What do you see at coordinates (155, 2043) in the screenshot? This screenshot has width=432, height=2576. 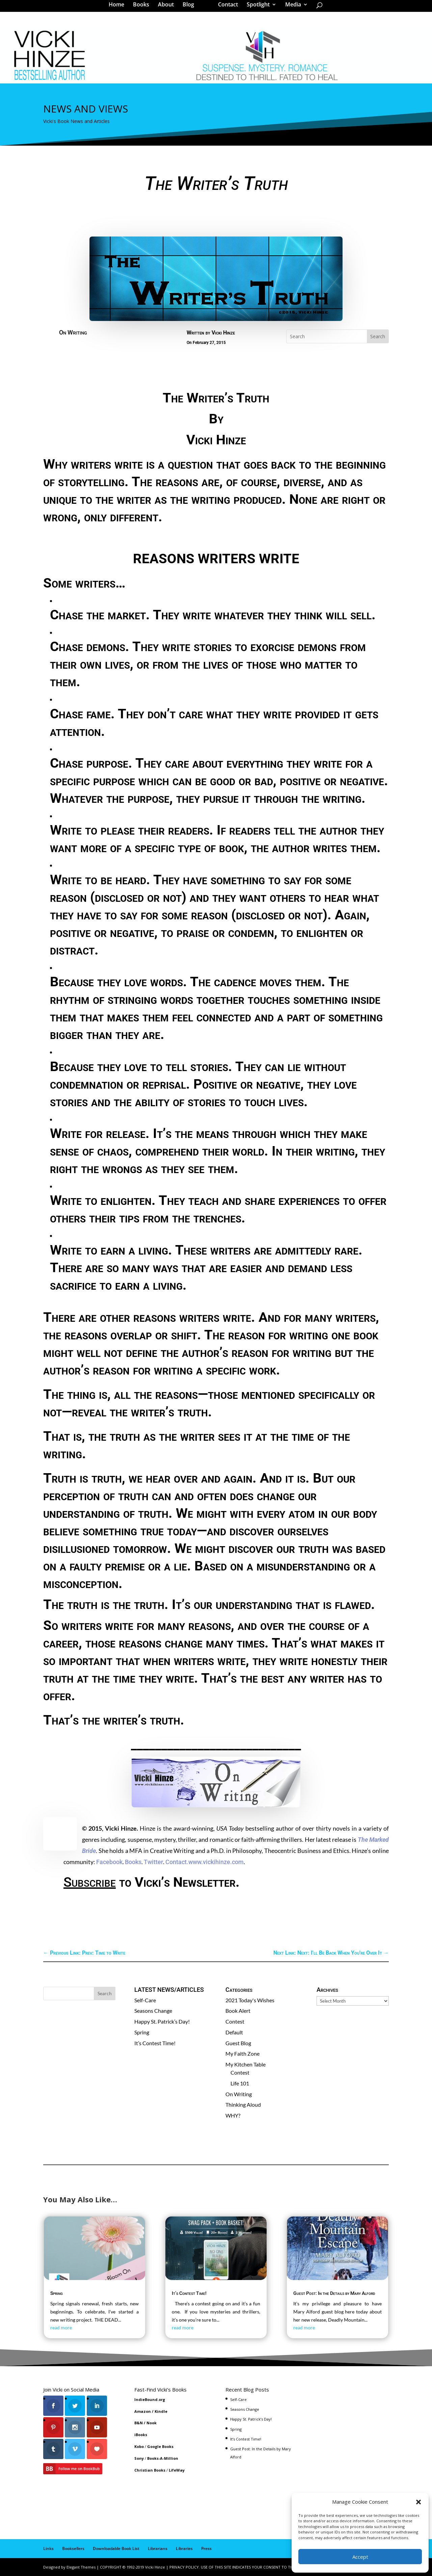 I see `It’s Contest Time!` at bounding box center [155, 2043].